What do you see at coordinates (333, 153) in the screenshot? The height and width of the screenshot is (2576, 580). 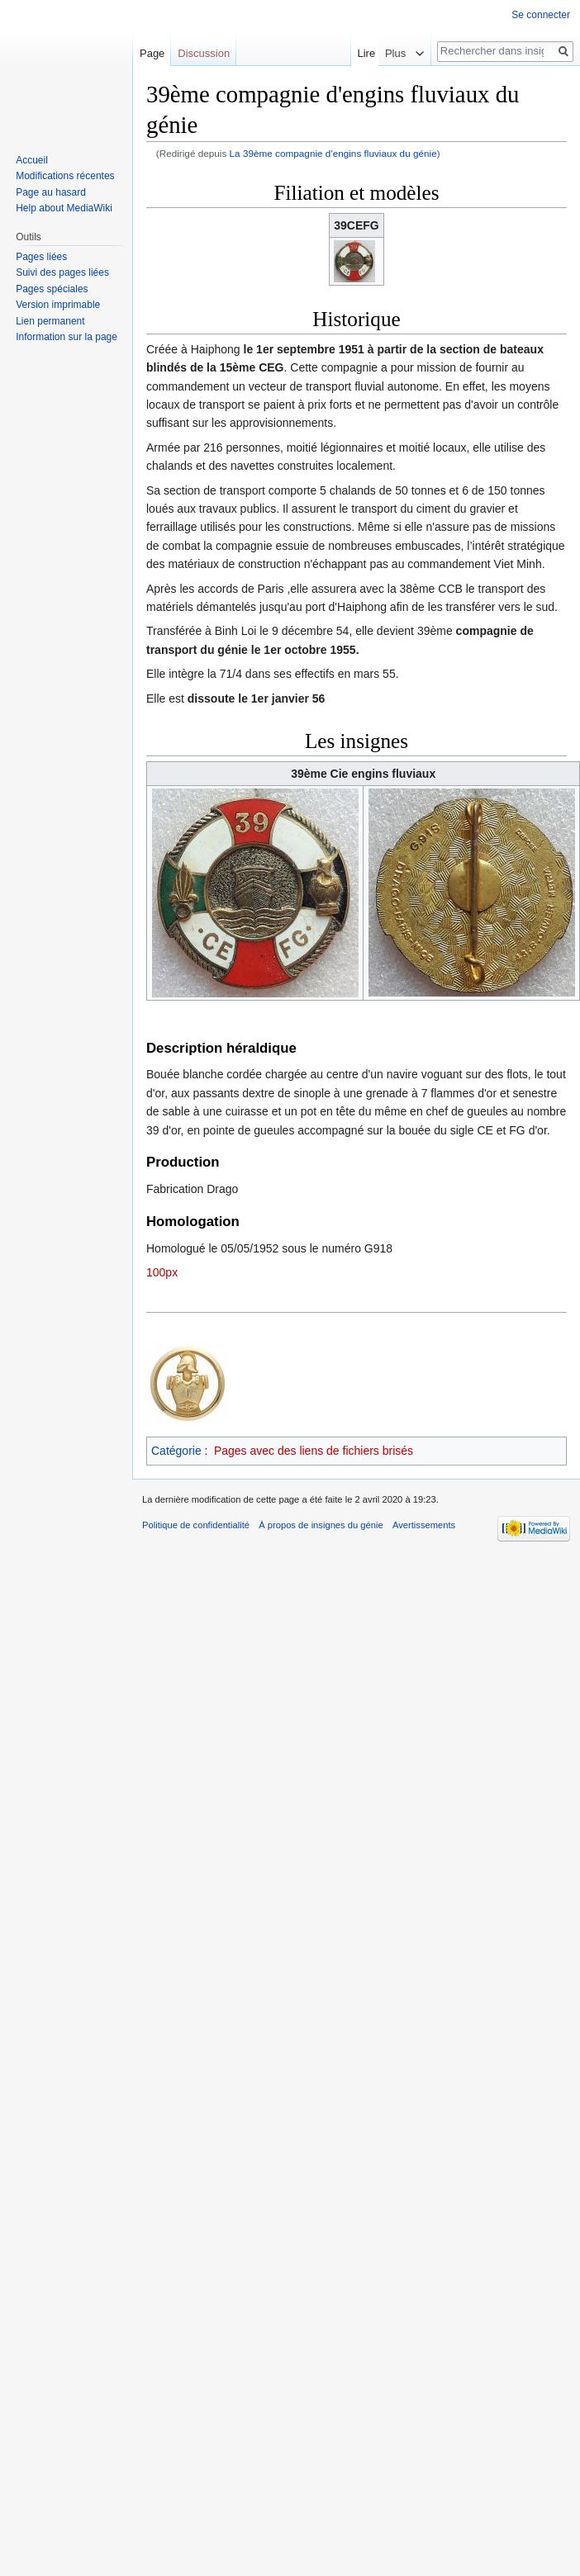 I see `La 39ème compagnie d'engins fluviaux du génie` at bounding box center [333, 153].